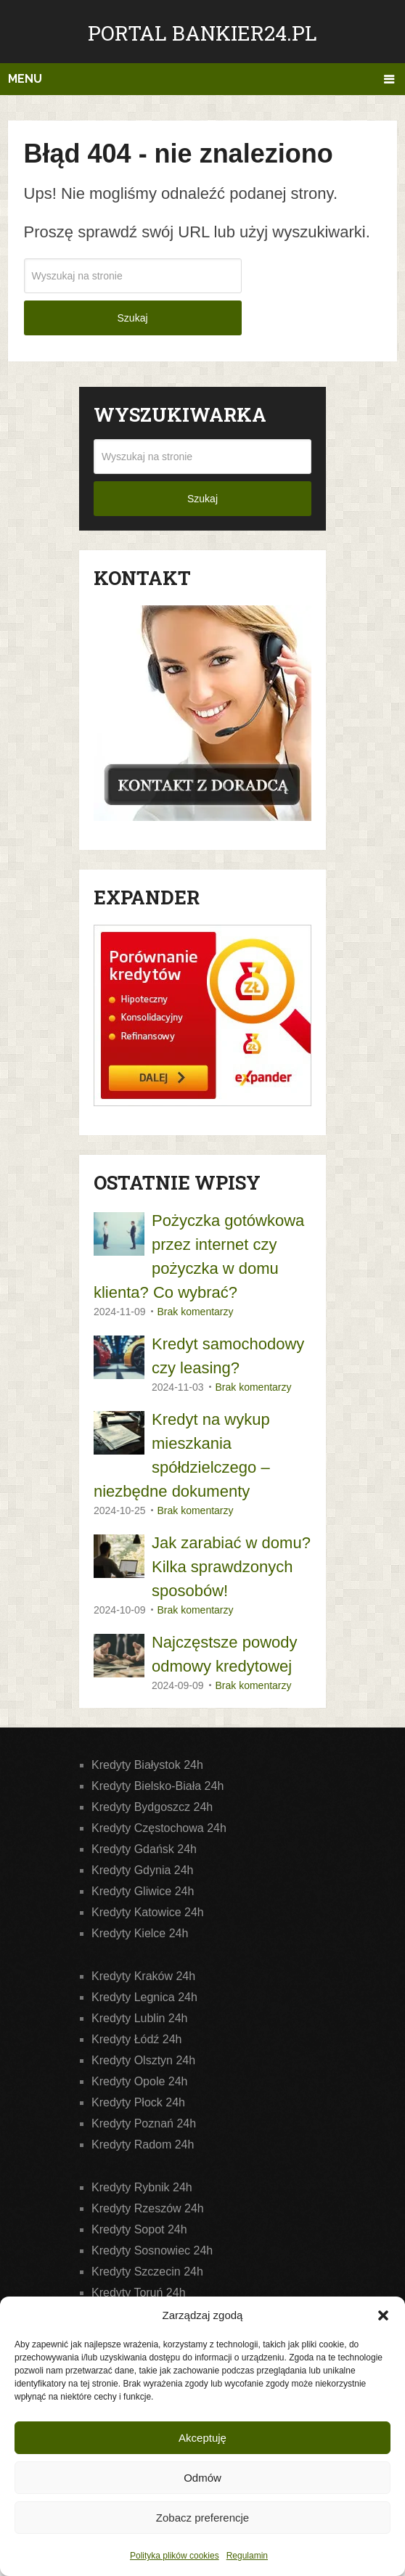 This screenshot has width=405, height=2576. What do you see at coordinates (182, 1455) in the screenshot?
I see `Kredyt na wykup mieszkania spółdzielczego – niezbędne dokumenty` at bounding box center [182, 1455].